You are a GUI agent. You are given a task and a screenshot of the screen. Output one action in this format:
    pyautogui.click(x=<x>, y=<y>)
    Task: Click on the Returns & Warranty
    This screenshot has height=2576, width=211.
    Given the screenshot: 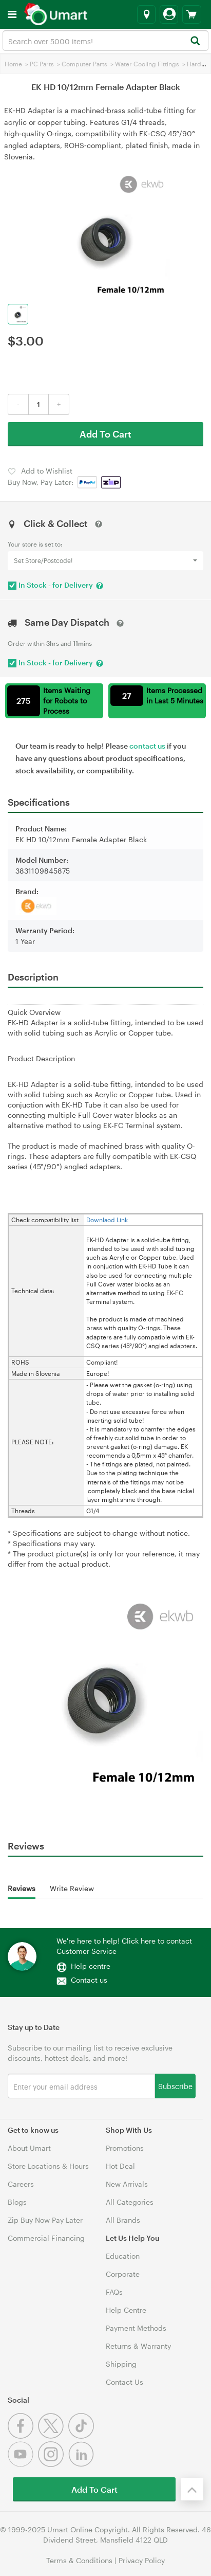 What is the action you would take?
    pyautogui.click(x=138, y=2346)
    